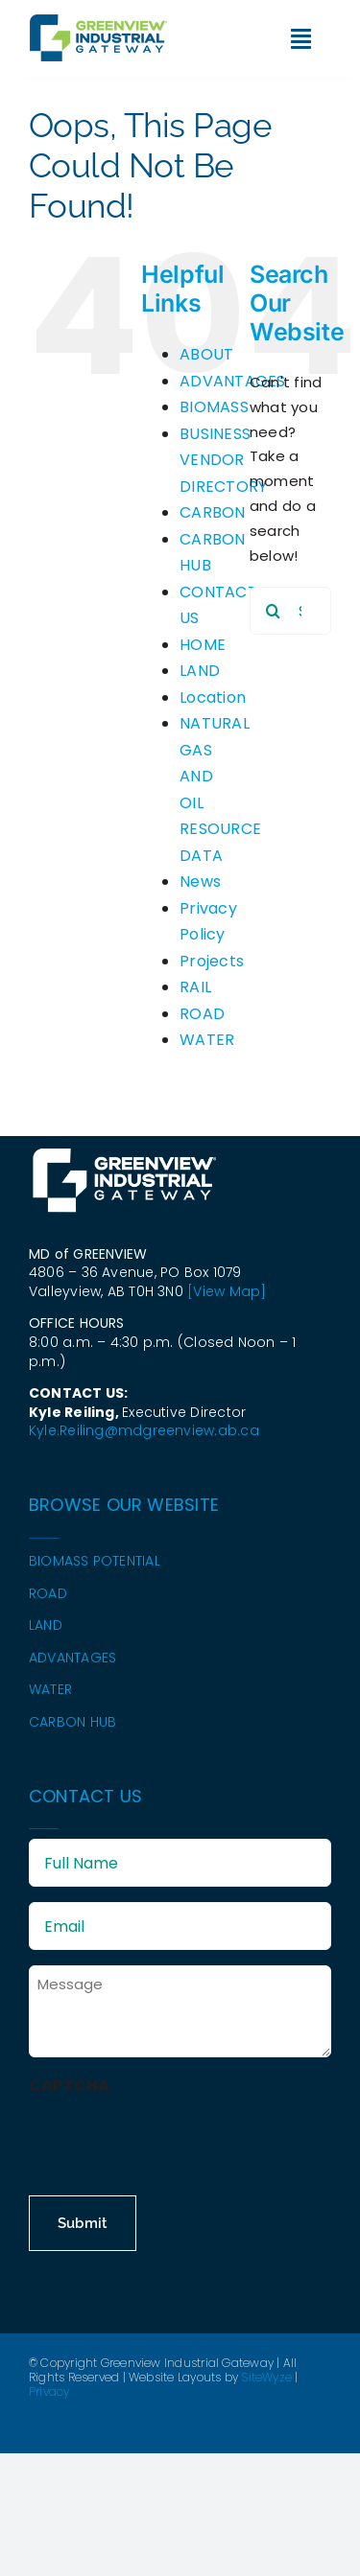  Describe the element at coordinates (223, 460) in the screenshot. I see `BUSINESS VENDOR DIRECTORY` at that location.